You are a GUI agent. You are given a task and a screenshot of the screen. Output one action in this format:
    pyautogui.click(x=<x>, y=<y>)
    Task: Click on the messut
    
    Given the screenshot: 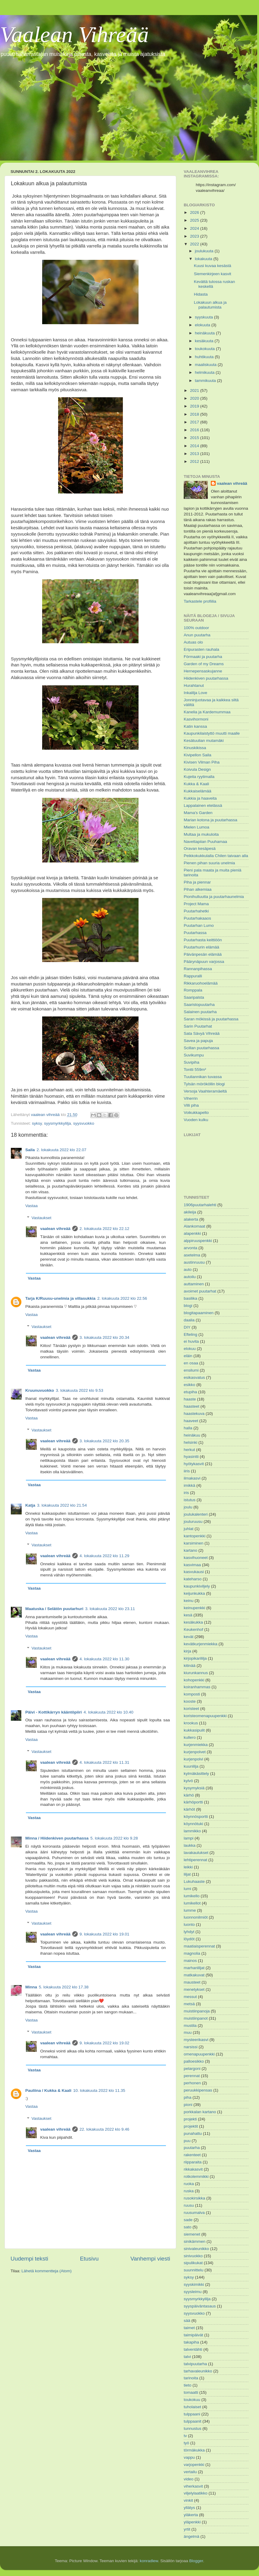 What is the action you would take?
    pyautogui.click(x=190, y=1996)
    